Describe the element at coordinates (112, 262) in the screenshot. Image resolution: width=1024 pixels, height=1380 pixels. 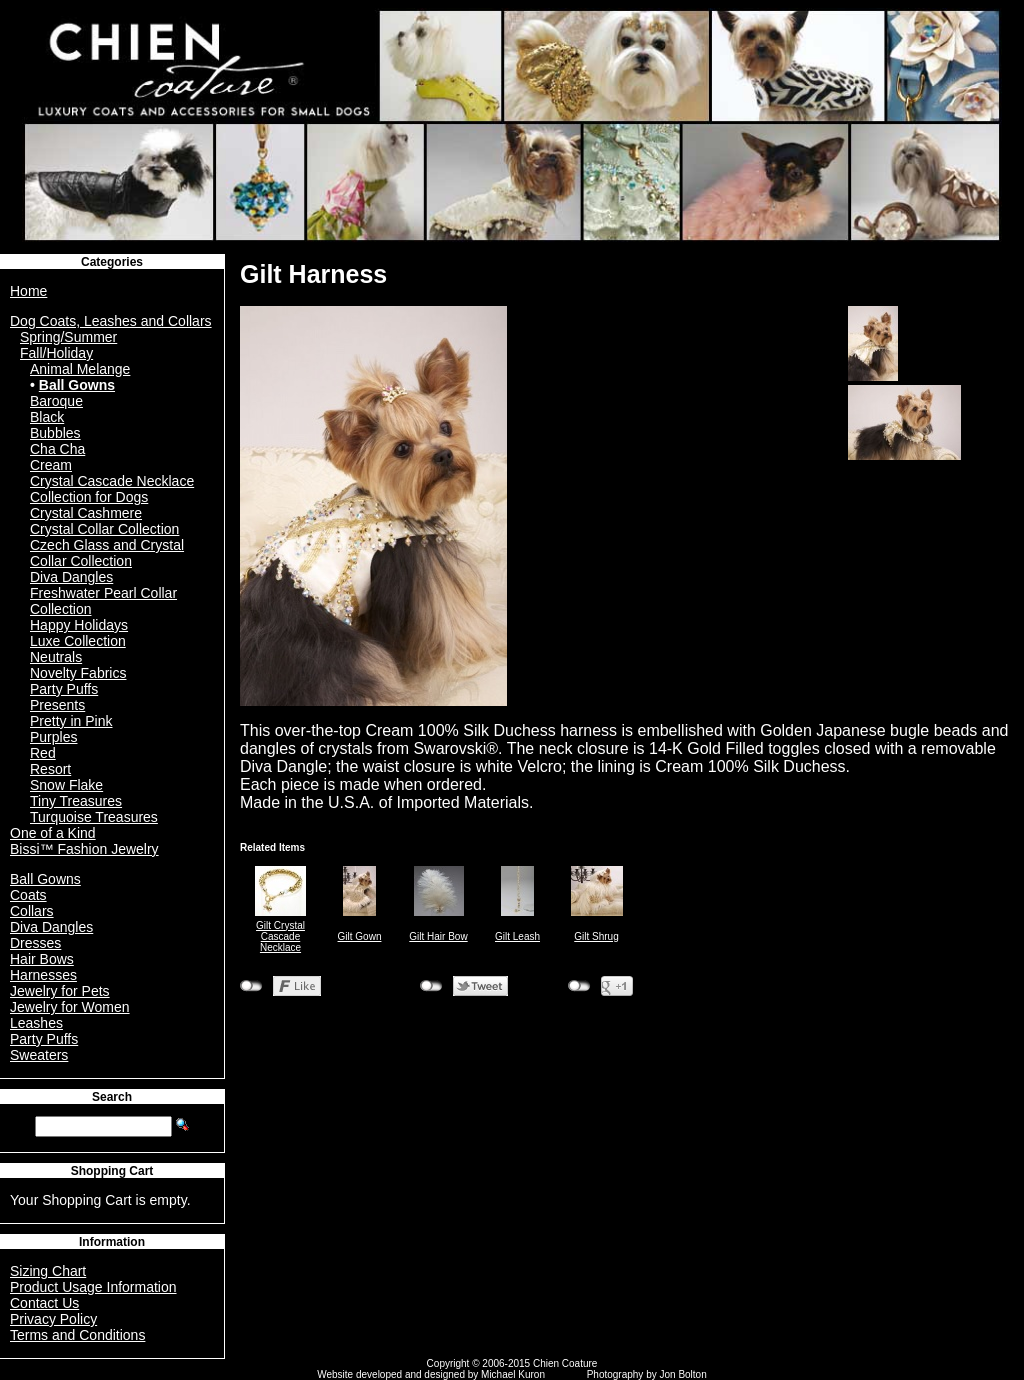
I see `Categories` at that location.